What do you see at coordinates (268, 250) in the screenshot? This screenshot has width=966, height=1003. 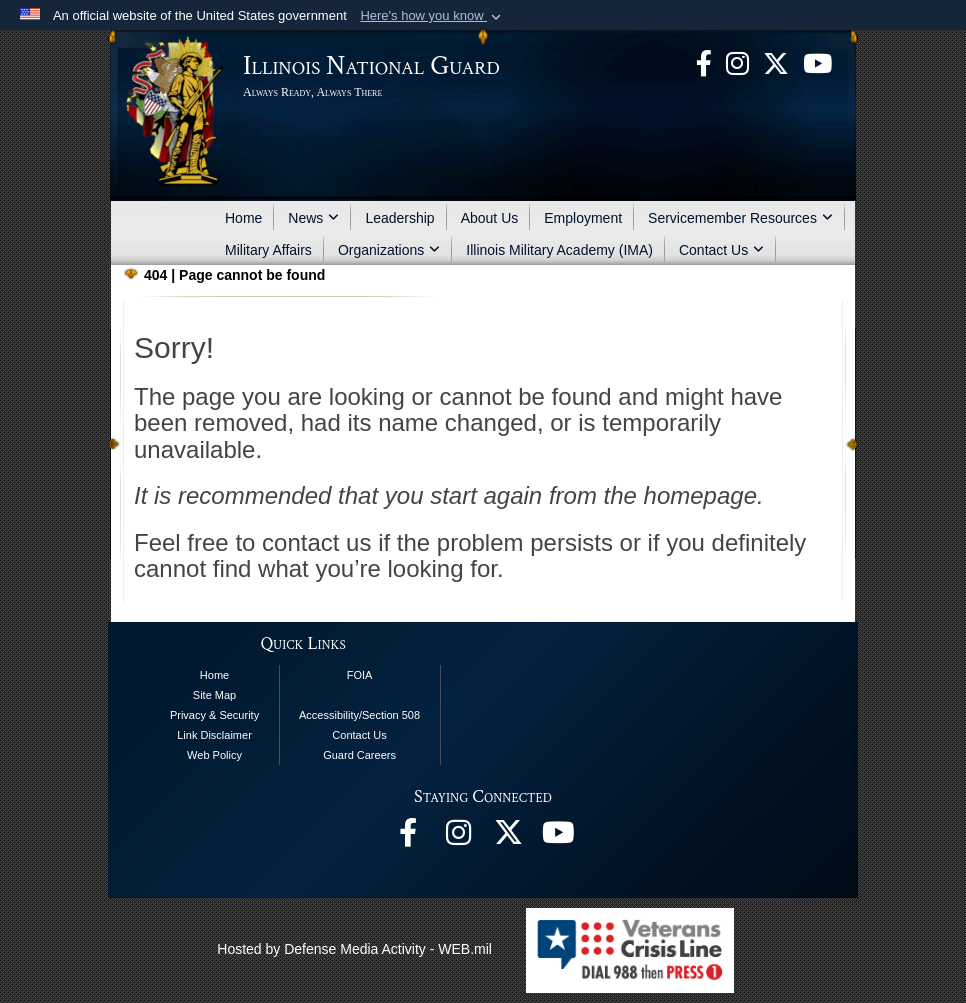 I see `Military Affairs` at bounding box center [268, 250].